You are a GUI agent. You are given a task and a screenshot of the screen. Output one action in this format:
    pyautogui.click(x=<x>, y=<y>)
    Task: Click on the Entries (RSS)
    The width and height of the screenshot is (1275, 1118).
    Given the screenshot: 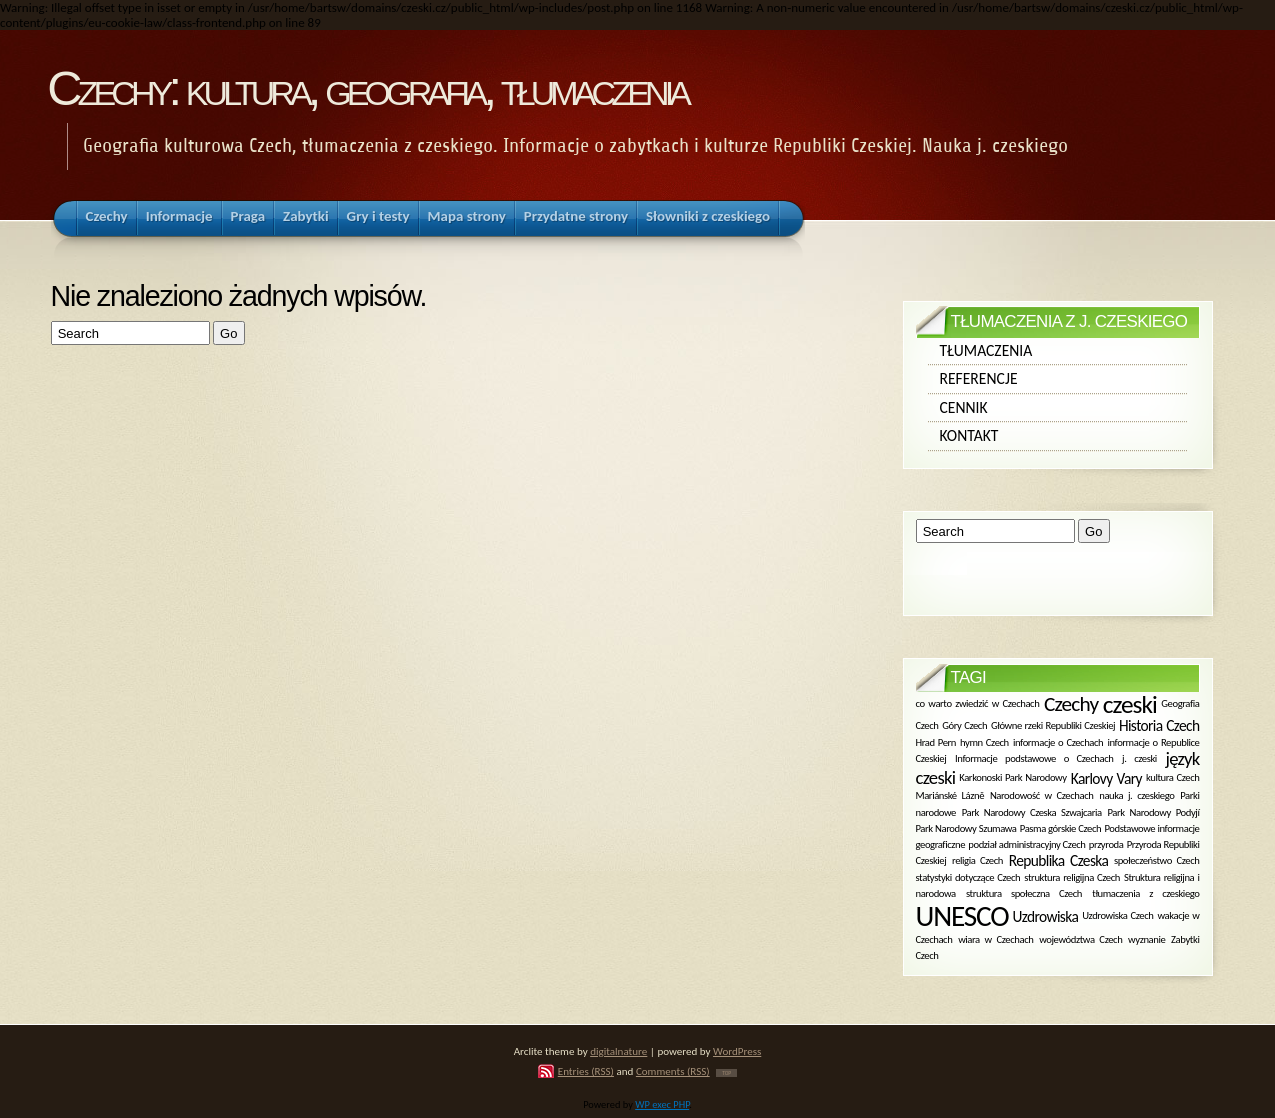 What is the action you would take?
    pyautogui.click(x=586, y=1071)
    